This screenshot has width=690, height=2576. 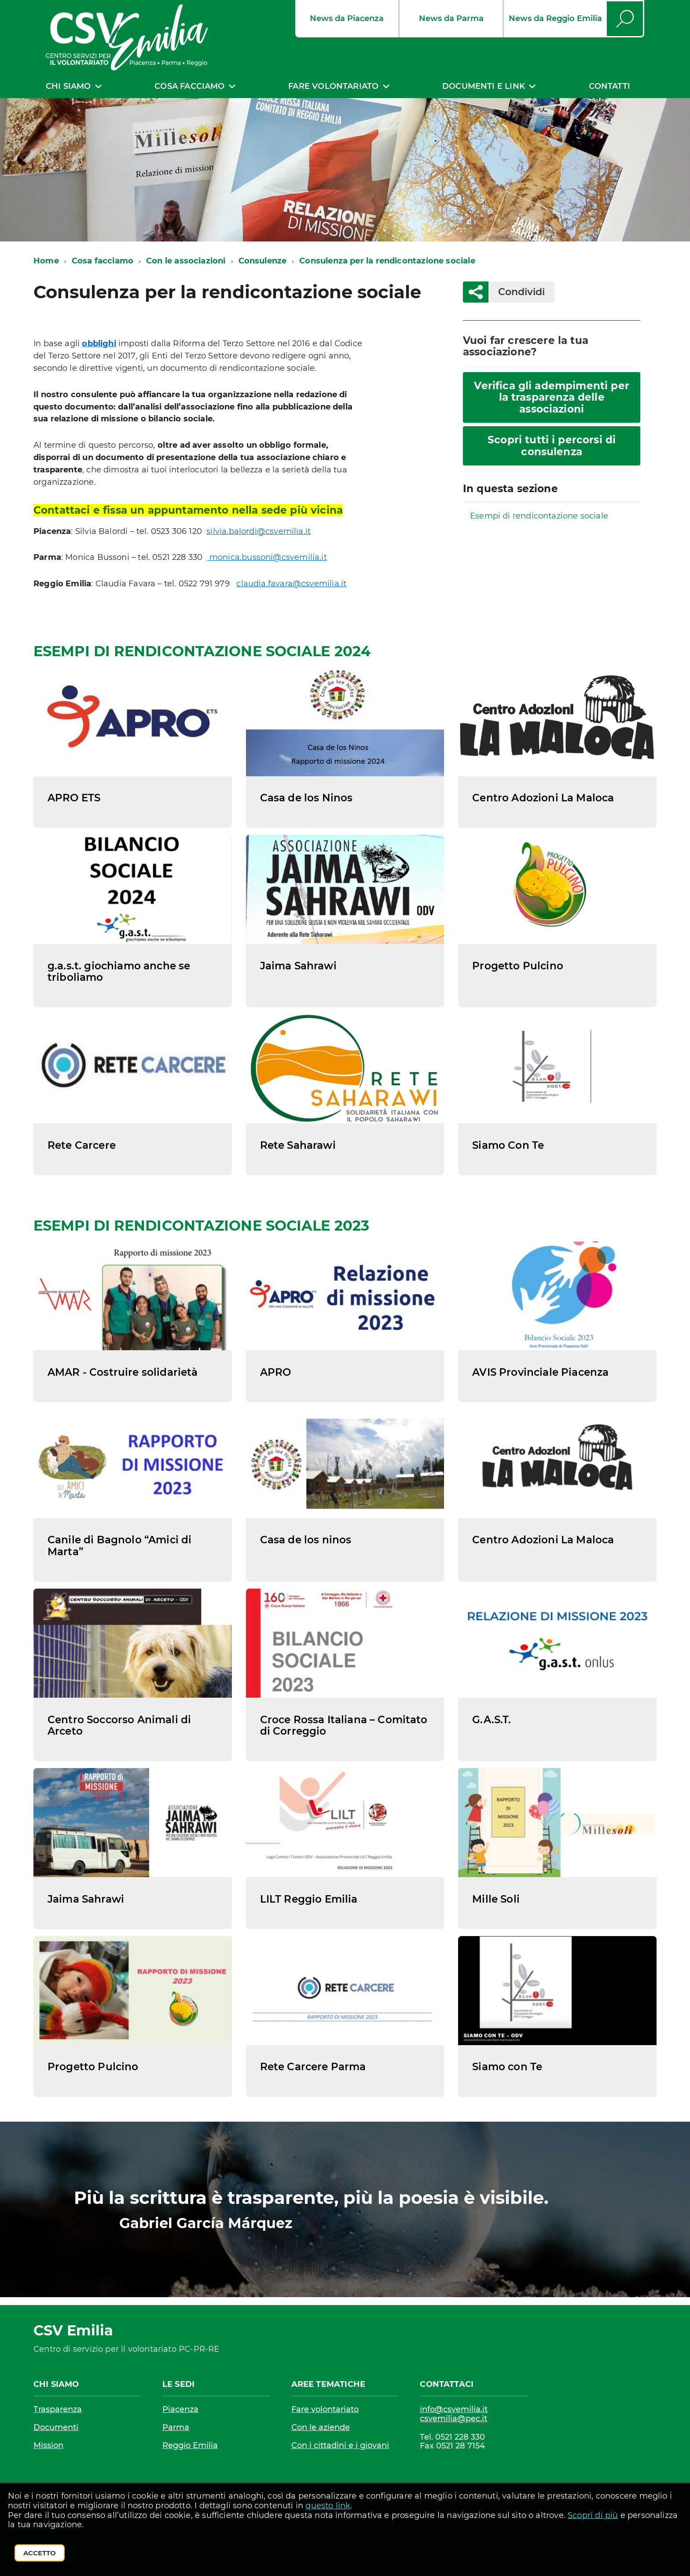 I want to click on Accetto, so click(x=39, y=2553).